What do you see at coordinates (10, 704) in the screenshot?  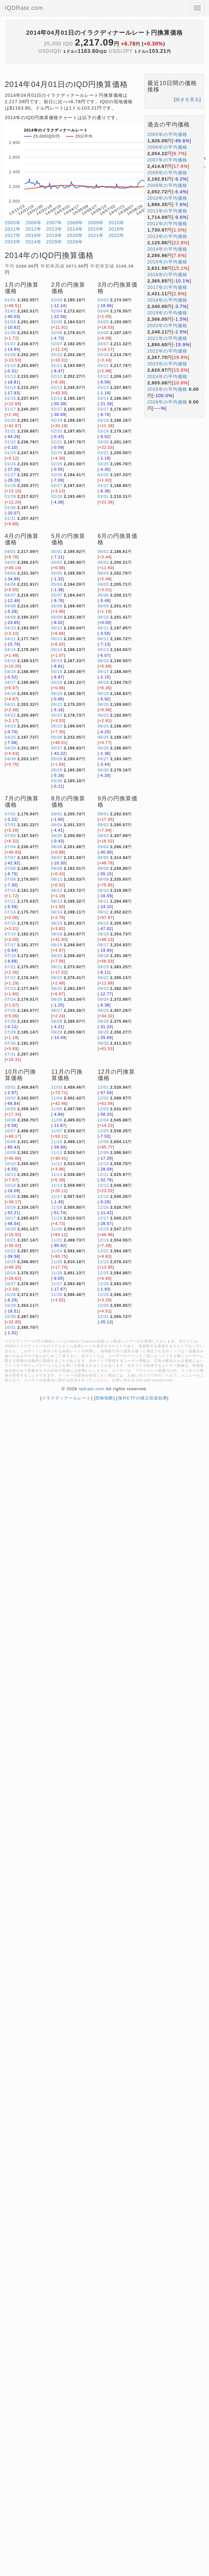 I see `04/21` at bounding box center [10, 704].